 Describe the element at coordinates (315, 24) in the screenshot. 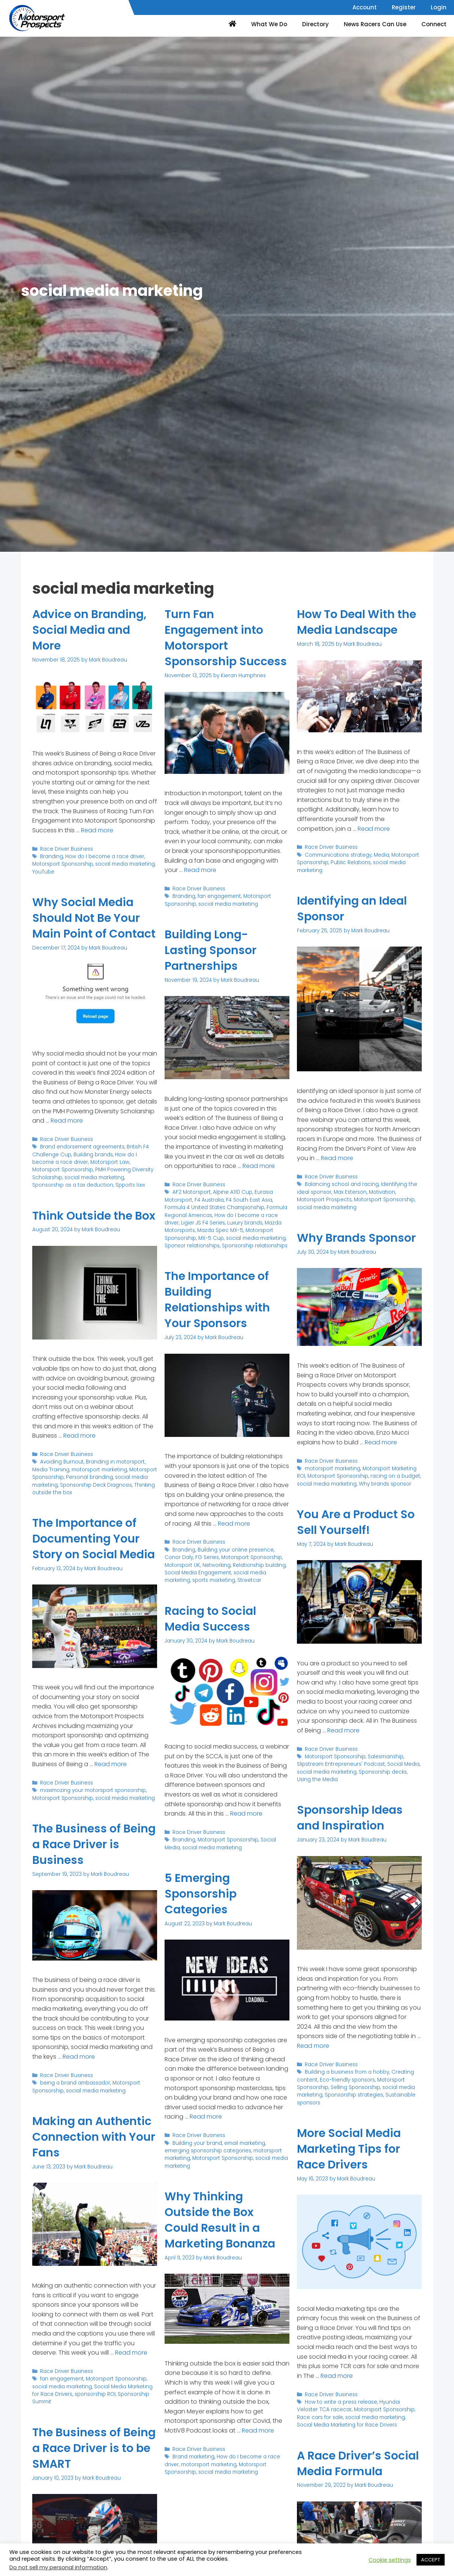

I see `Directory` at that location.